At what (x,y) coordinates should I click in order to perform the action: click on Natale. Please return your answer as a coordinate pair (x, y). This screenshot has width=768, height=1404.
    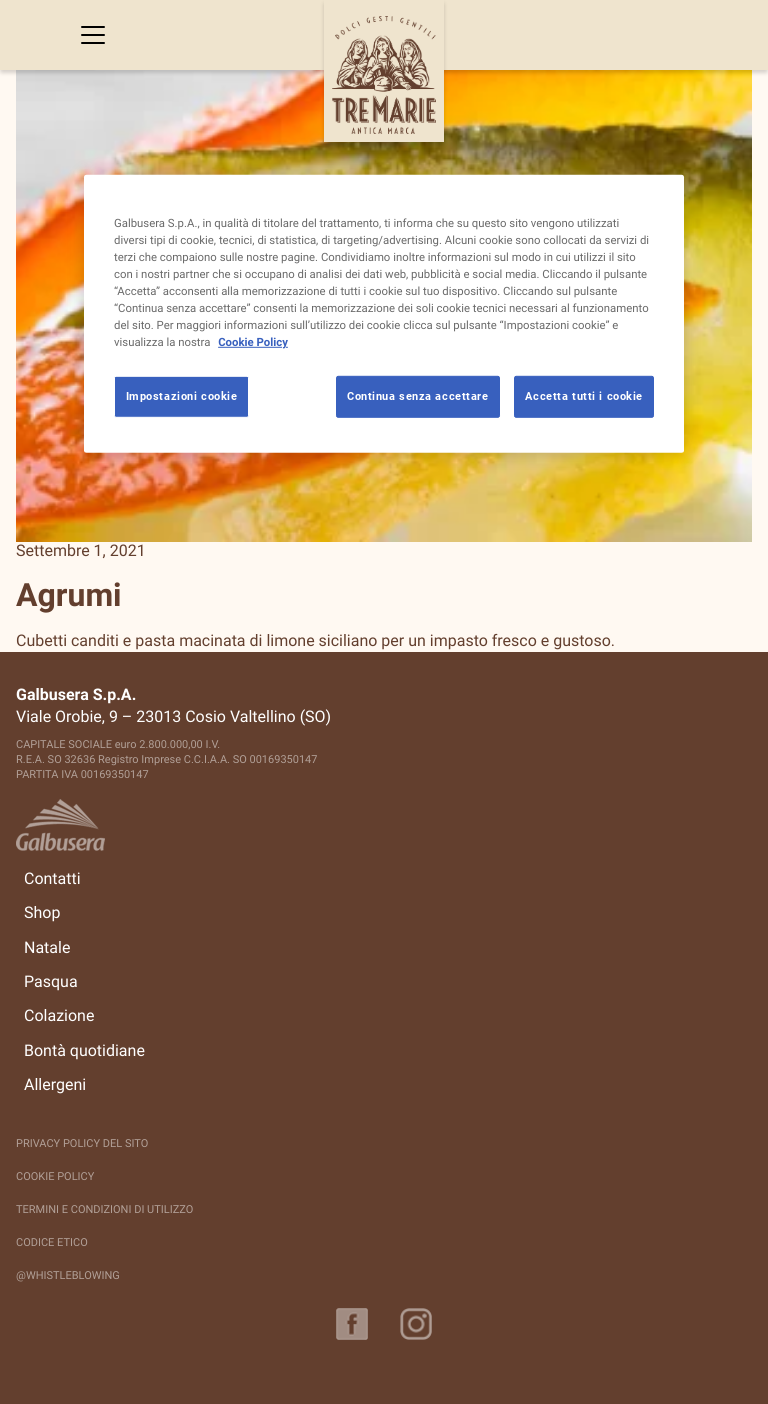
    Looking at the image, I should click on (47, 948).